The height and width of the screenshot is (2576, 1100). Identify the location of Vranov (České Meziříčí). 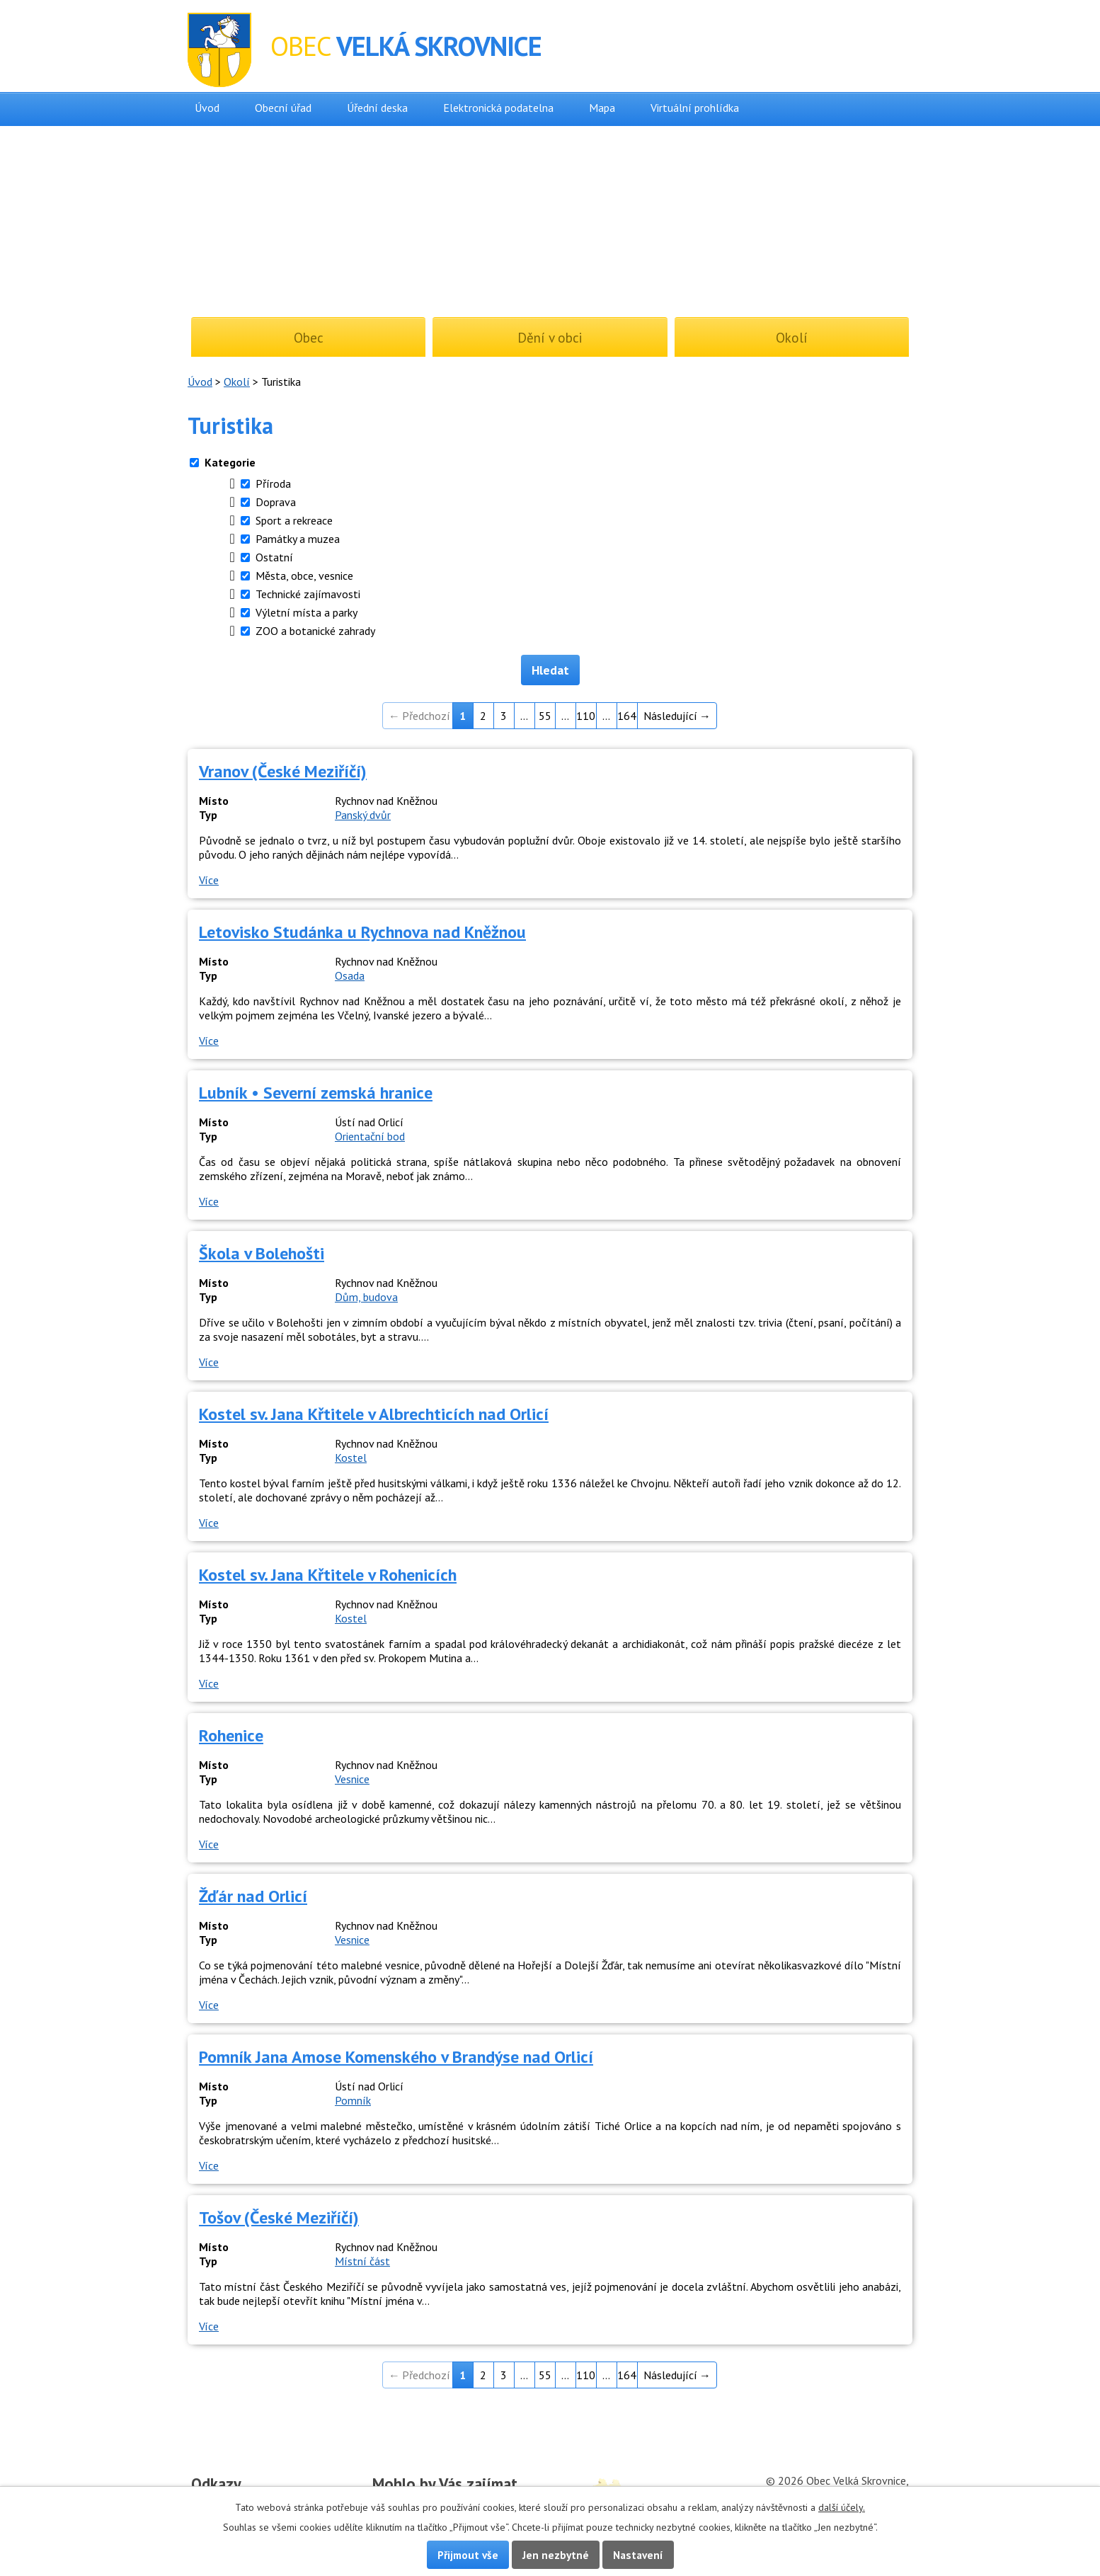
(283, 771).